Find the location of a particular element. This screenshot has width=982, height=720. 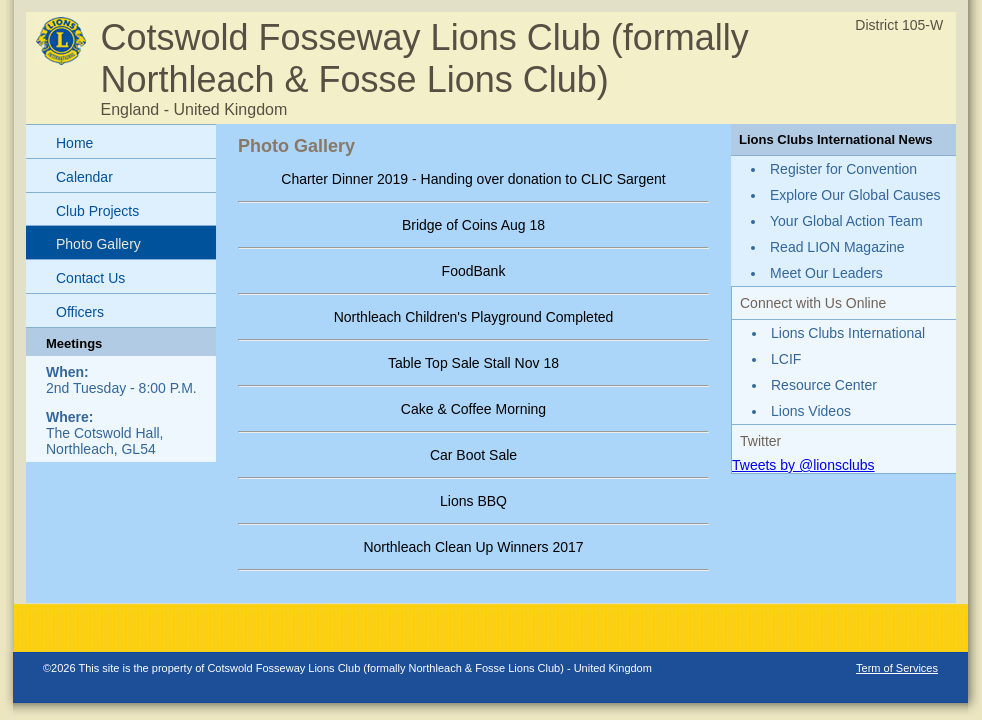

Officers is located at coordinates (80, 312).